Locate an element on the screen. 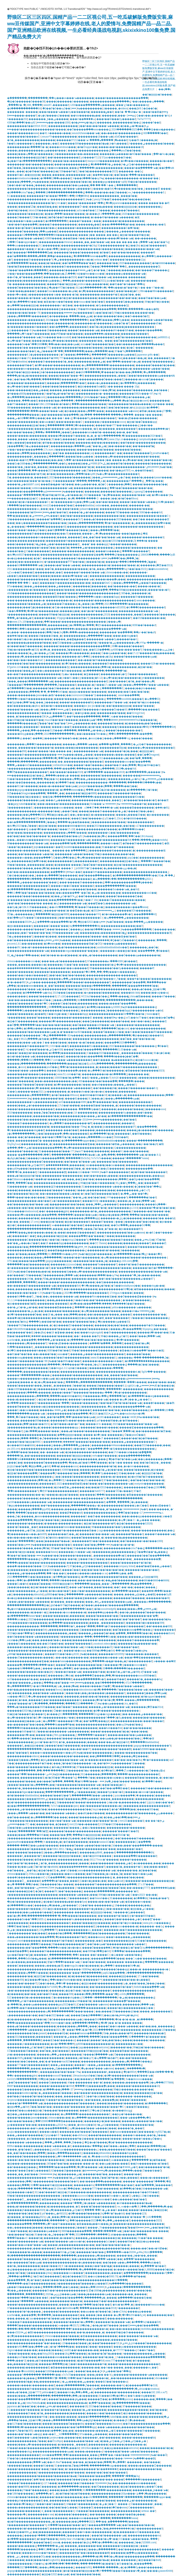  �����Դ���ĵ�3ҳ is located at coordinates (125, 2476).